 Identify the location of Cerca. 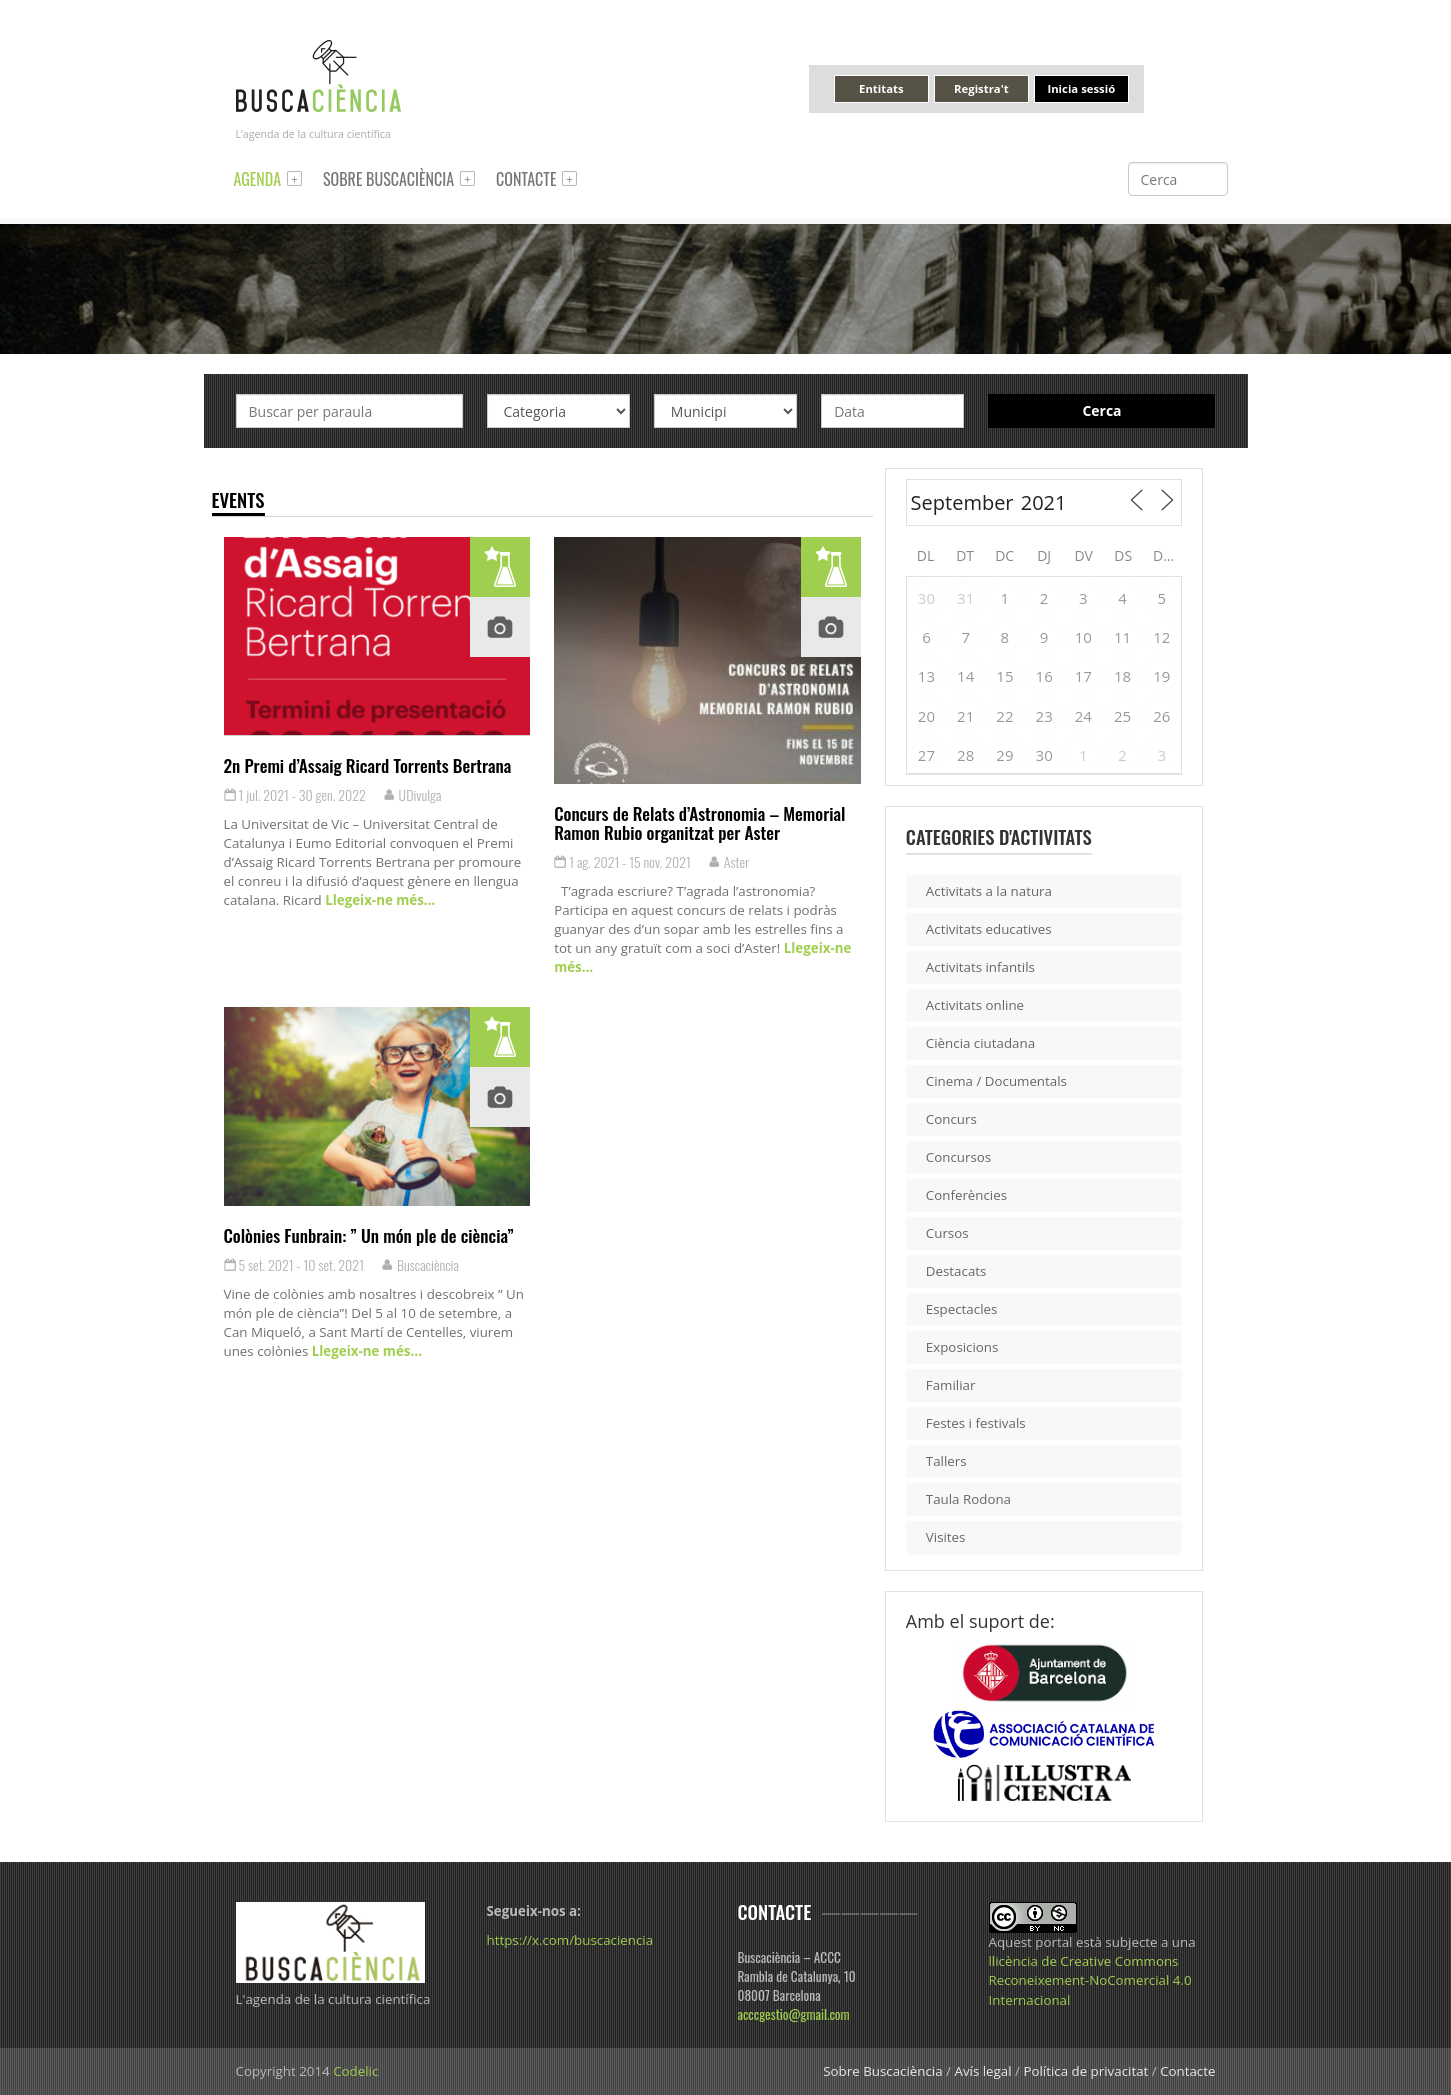
(1101, 410).